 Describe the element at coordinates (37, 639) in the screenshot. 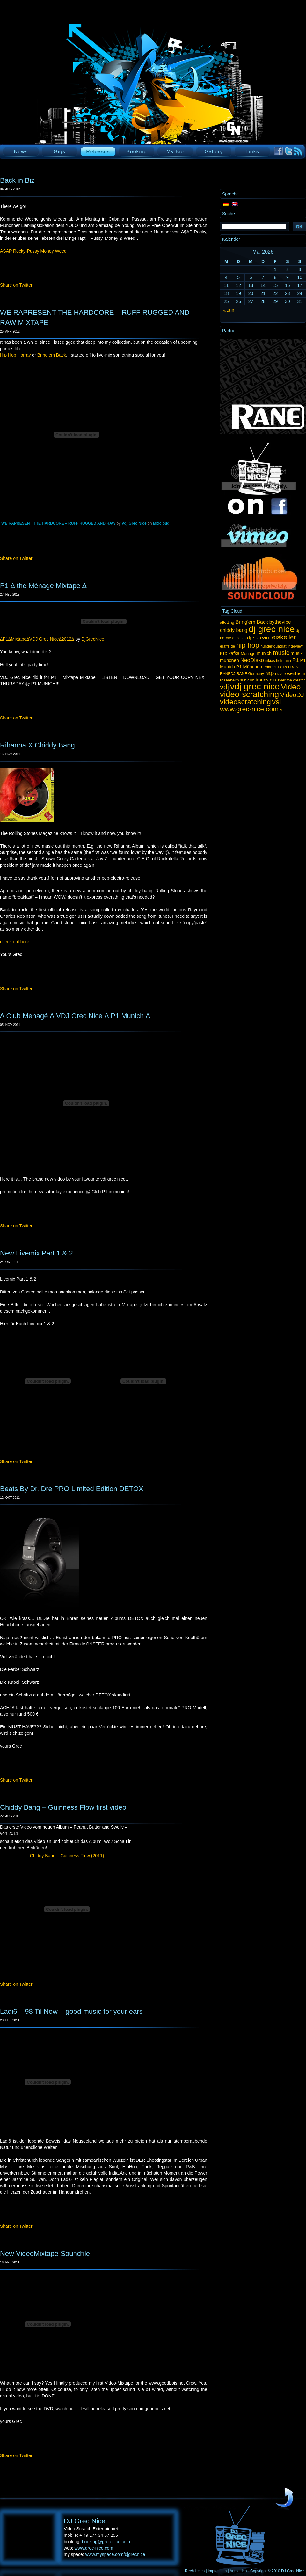

I see `∆P1∆Mixtape∆VDJ Grec Nice∆2012∆` at that location.